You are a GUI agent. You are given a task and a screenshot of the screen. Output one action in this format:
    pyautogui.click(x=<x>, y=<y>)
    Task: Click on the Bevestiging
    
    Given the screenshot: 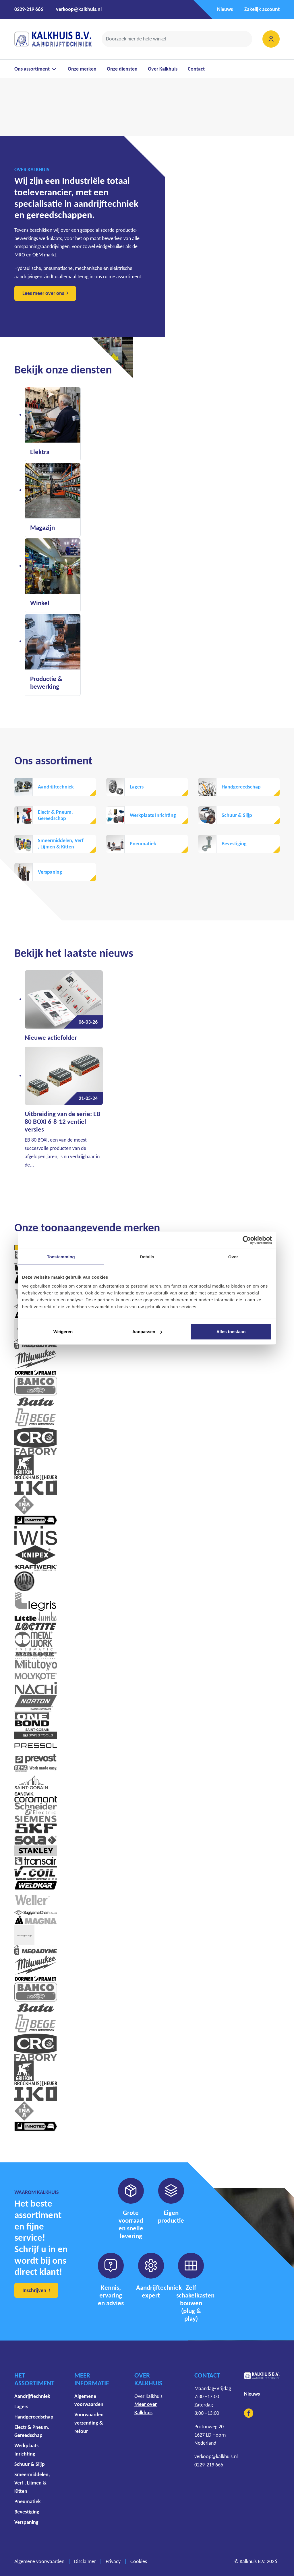 What is the action you would take?
    pyautogui.click(x=234, y=843)
    